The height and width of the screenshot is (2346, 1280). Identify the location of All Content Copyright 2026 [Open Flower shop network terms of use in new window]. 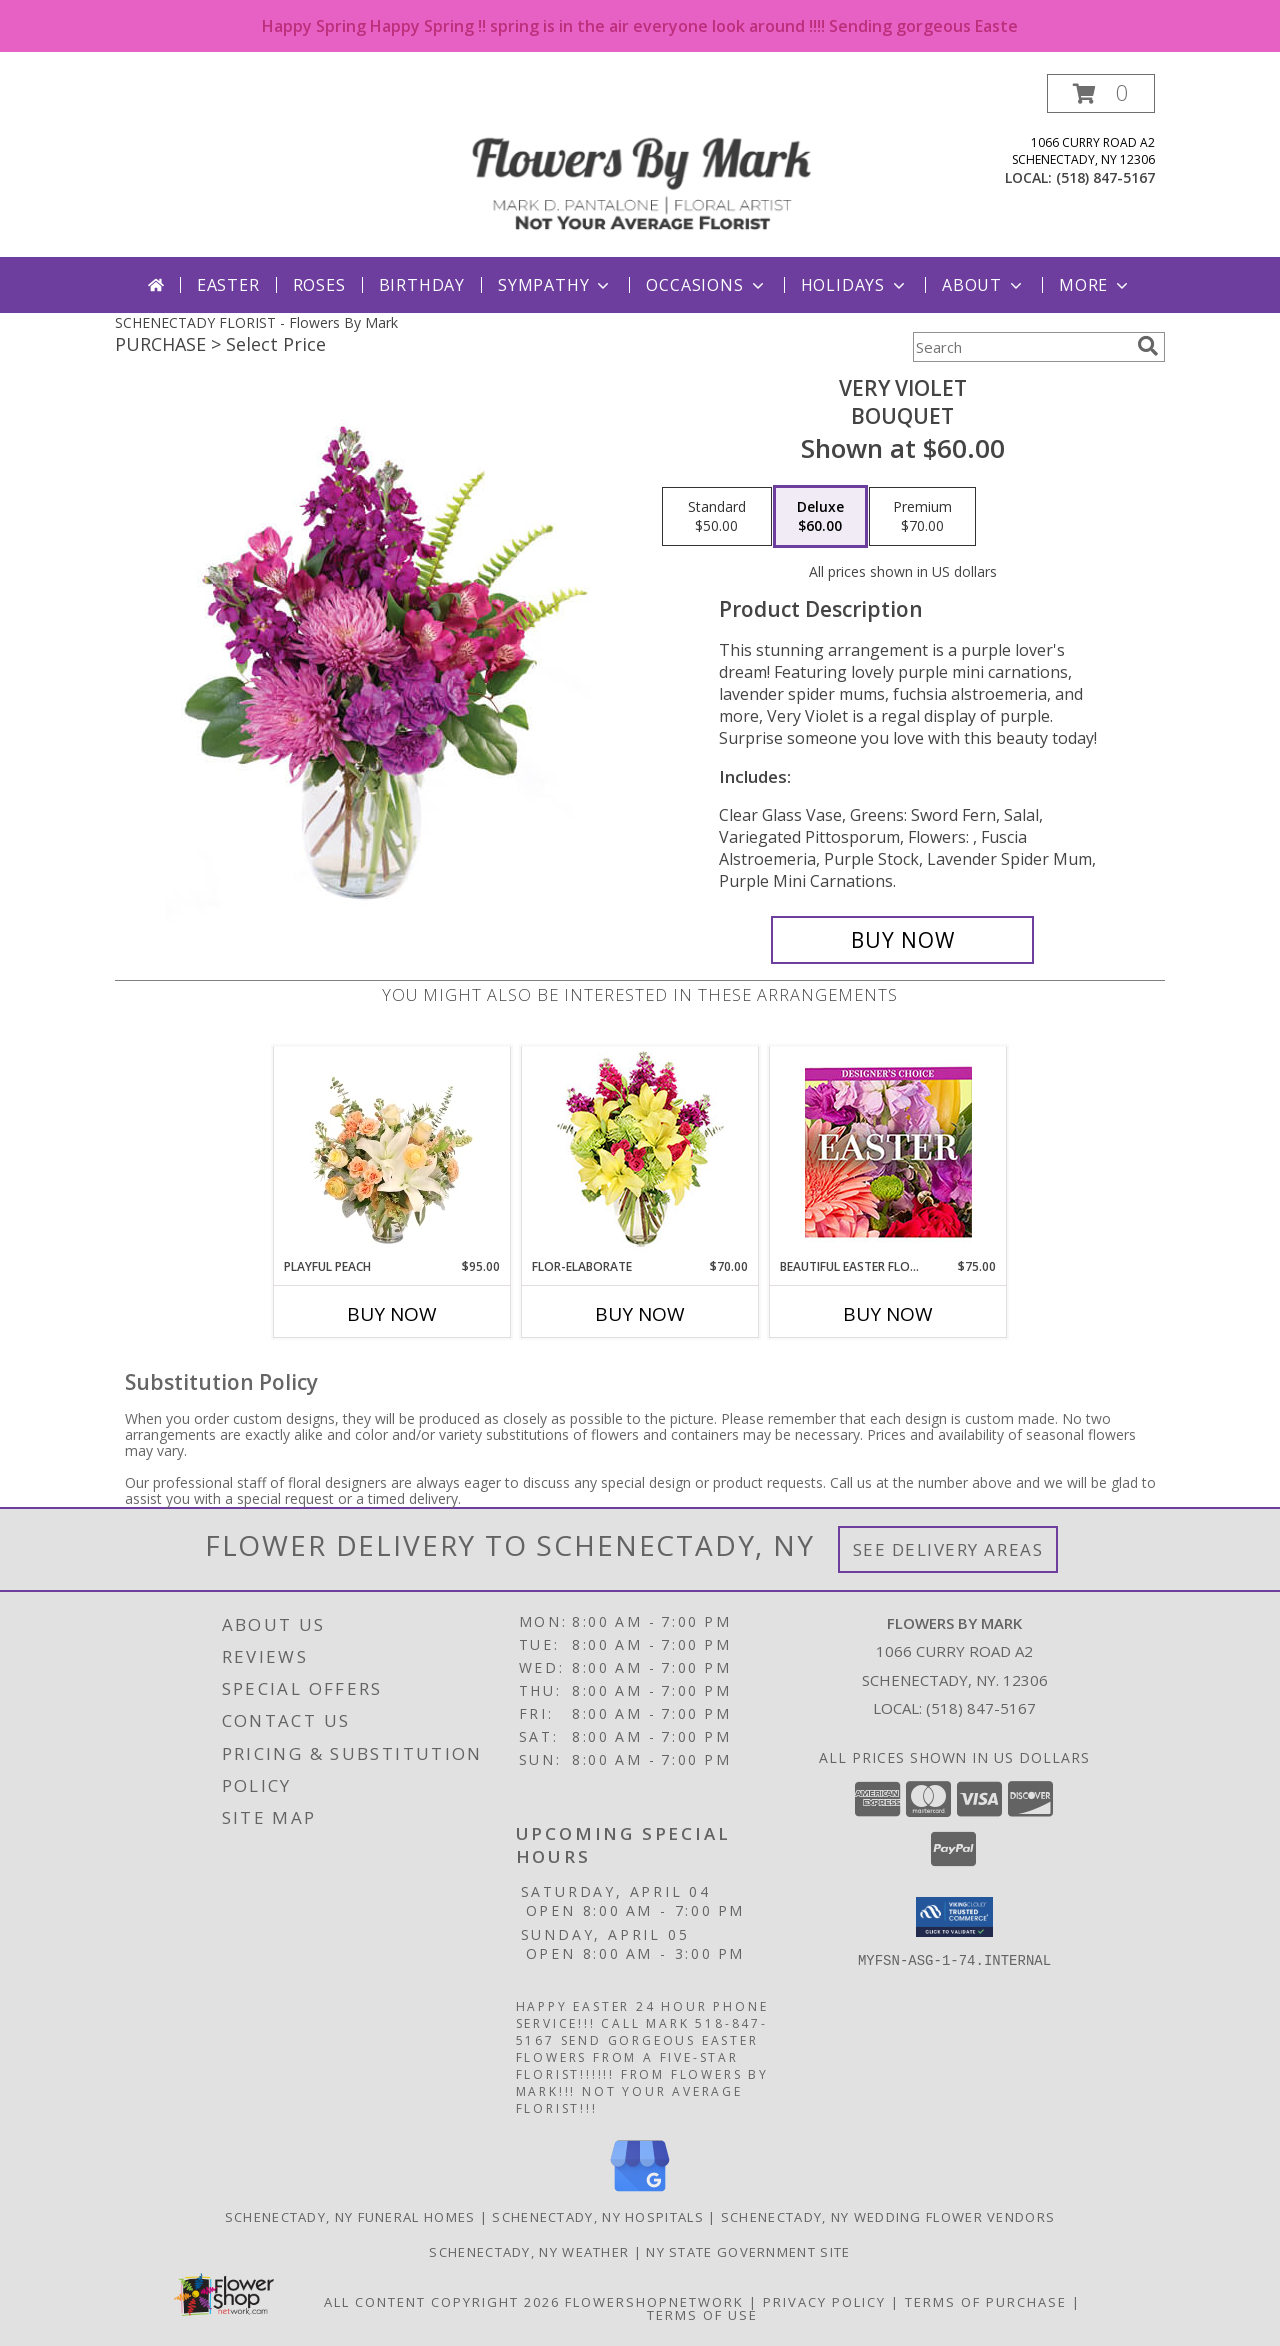
(442, 2302).